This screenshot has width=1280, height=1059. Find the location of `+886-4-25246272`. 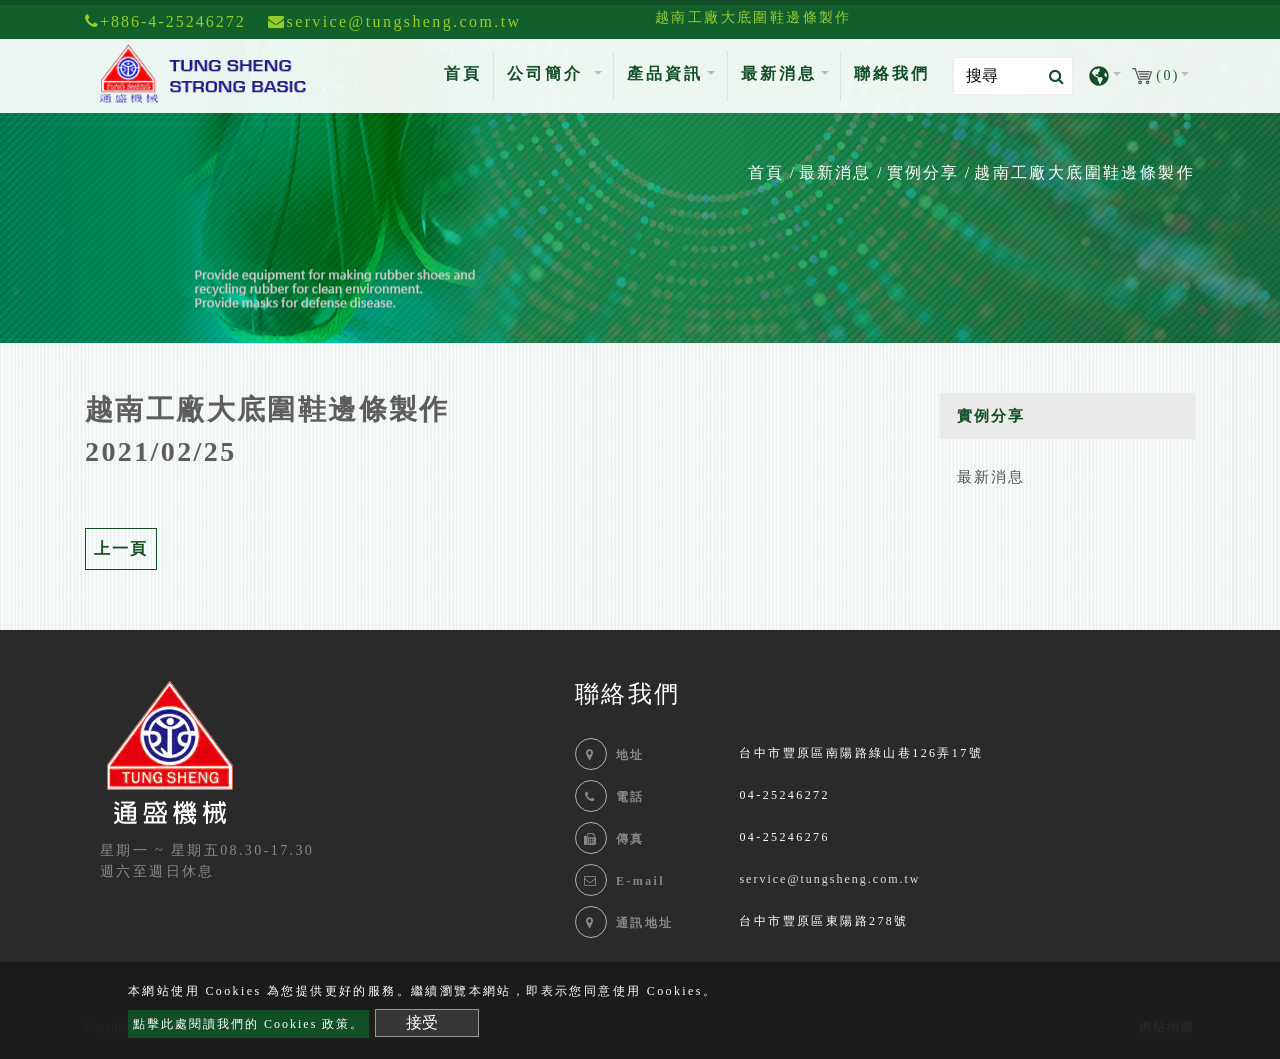

+886-4-25246272 is located at coordinates (165, 21).